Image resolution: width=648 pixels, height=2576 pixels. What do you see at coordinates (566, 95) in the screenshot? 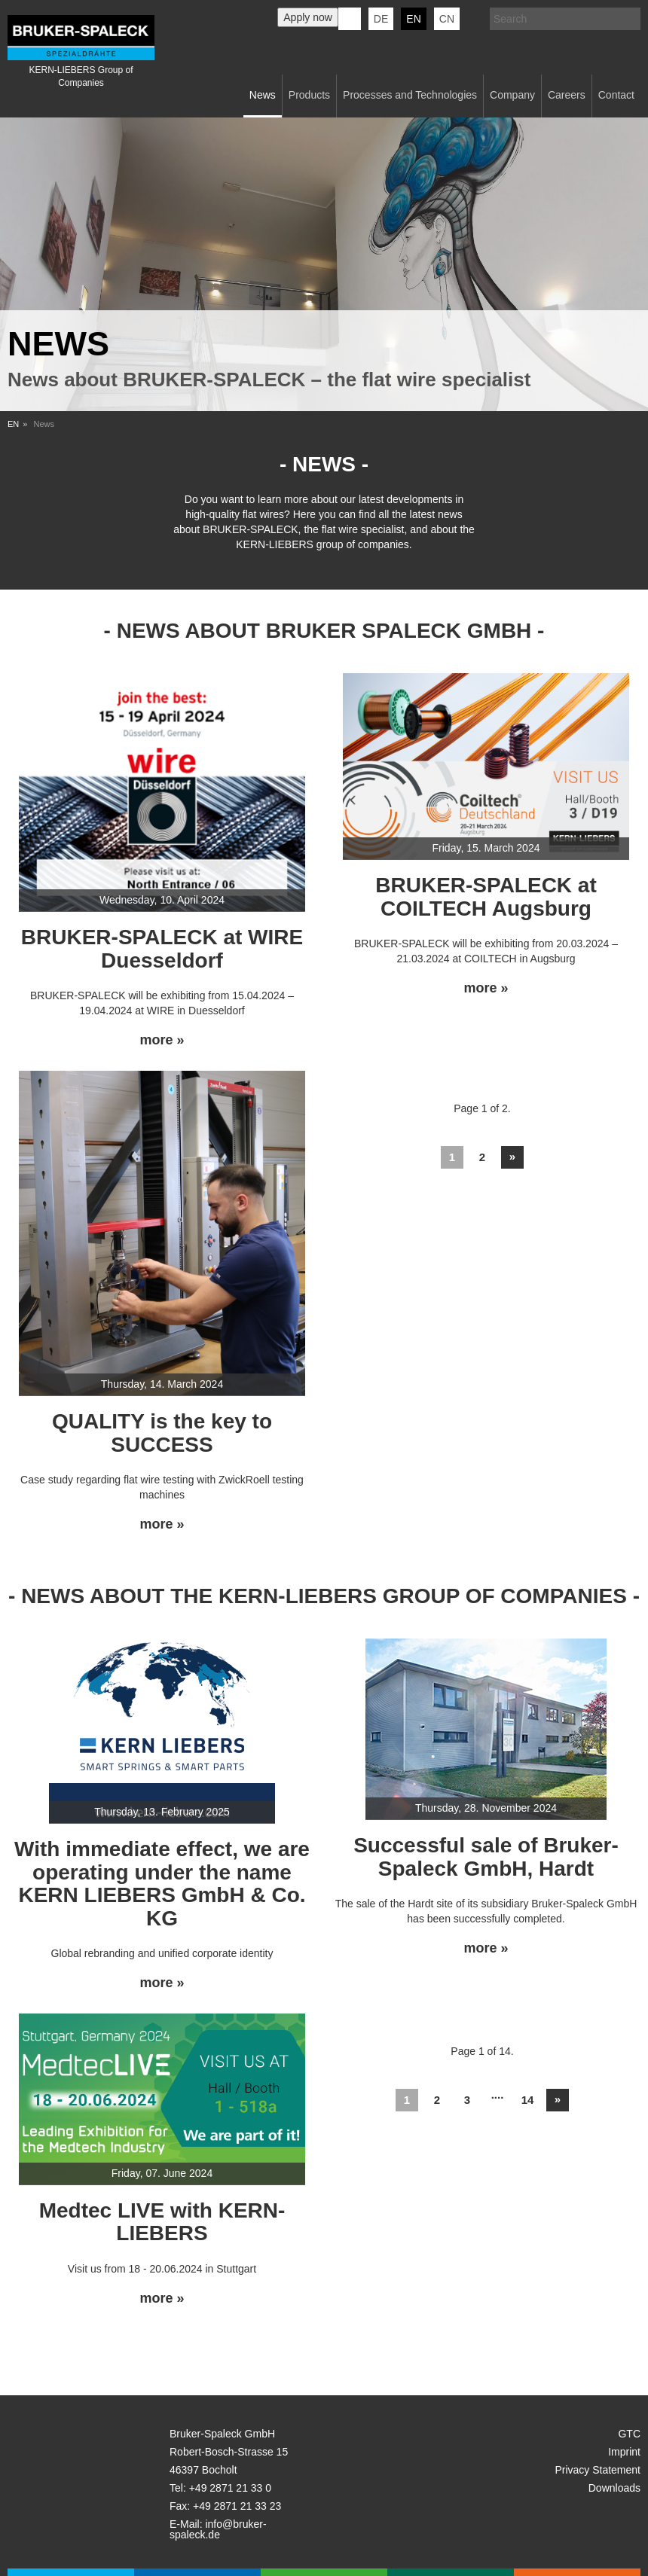
I see `Careers` at bounding box center [566, 95].